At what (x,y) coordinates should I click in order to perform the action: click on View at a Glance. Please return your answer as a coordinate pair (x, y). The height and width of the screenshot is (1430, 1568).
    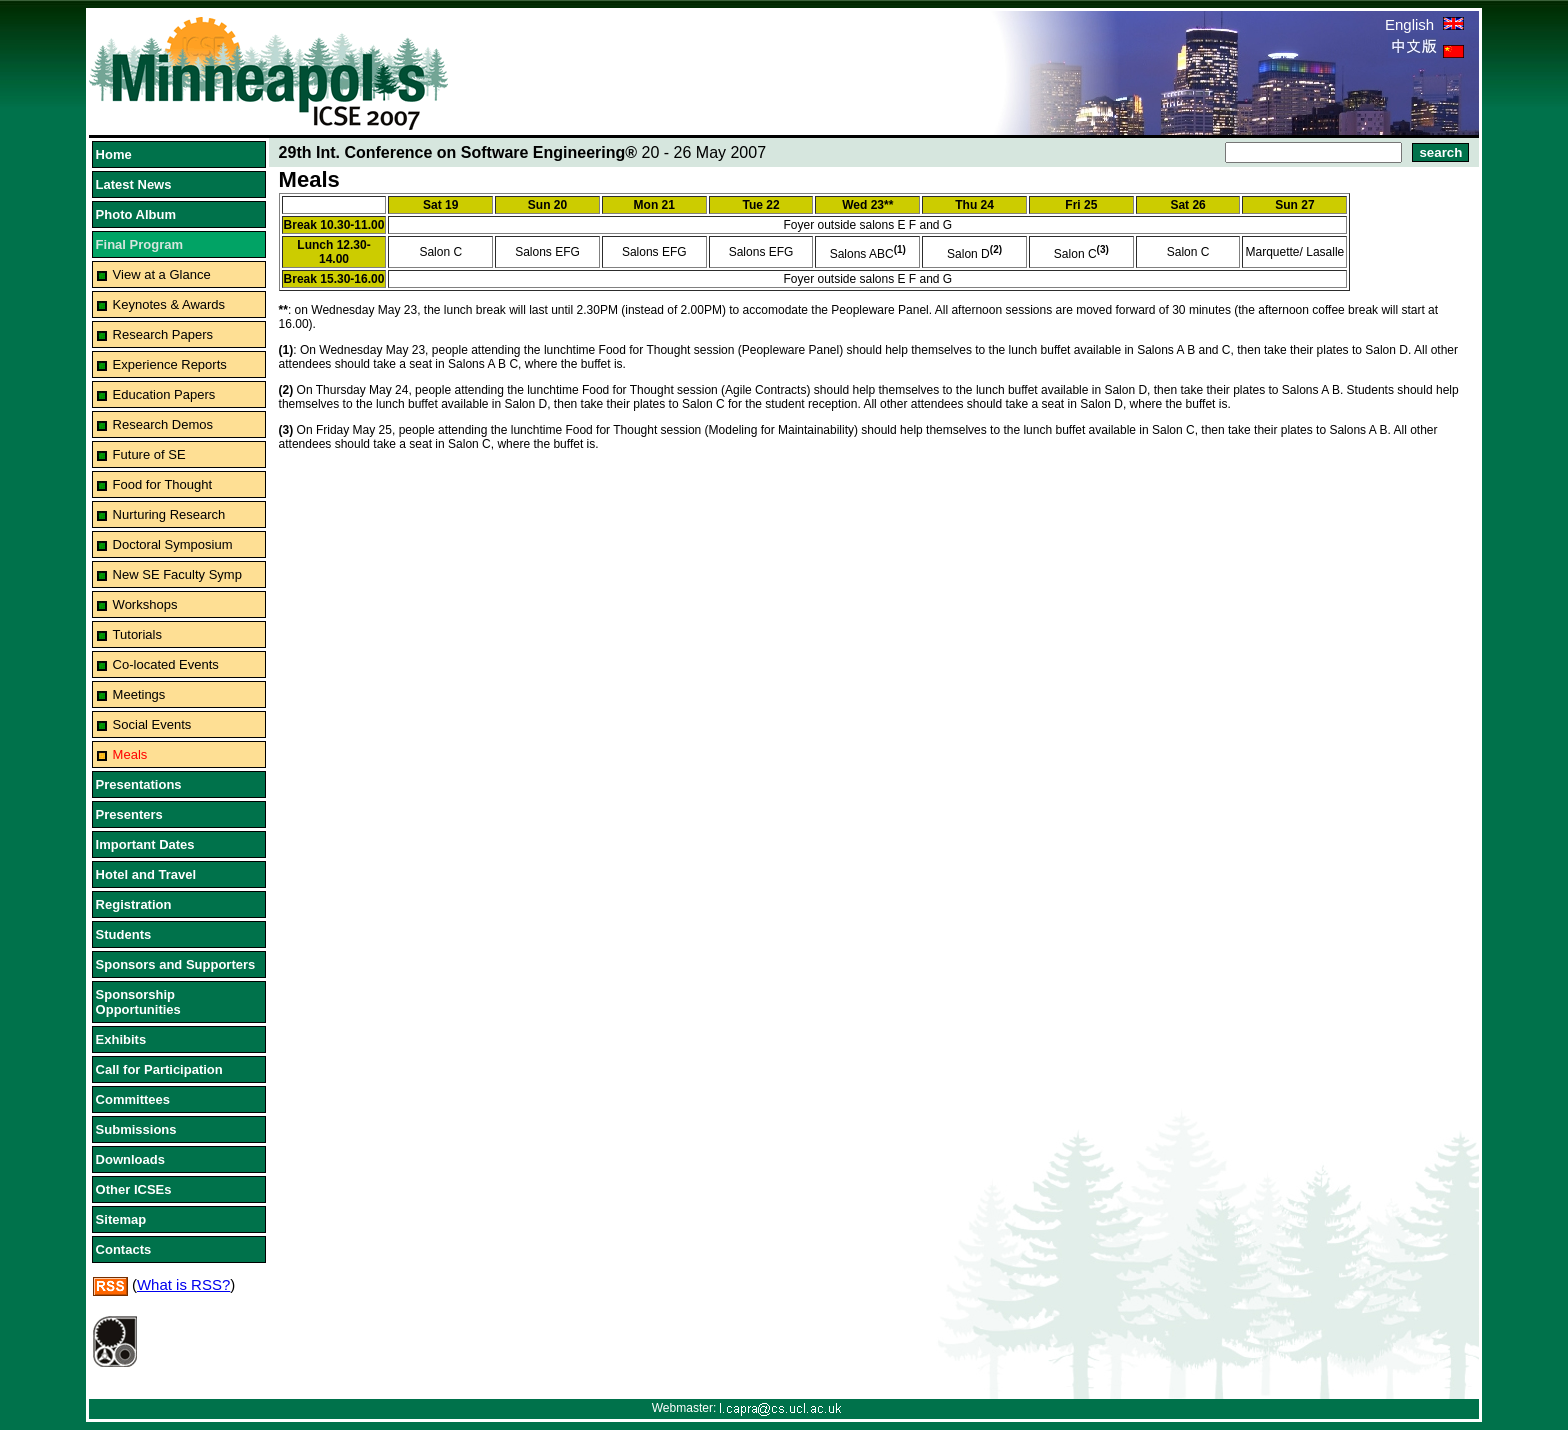
    Looking at the image, I should click on (162, 274).